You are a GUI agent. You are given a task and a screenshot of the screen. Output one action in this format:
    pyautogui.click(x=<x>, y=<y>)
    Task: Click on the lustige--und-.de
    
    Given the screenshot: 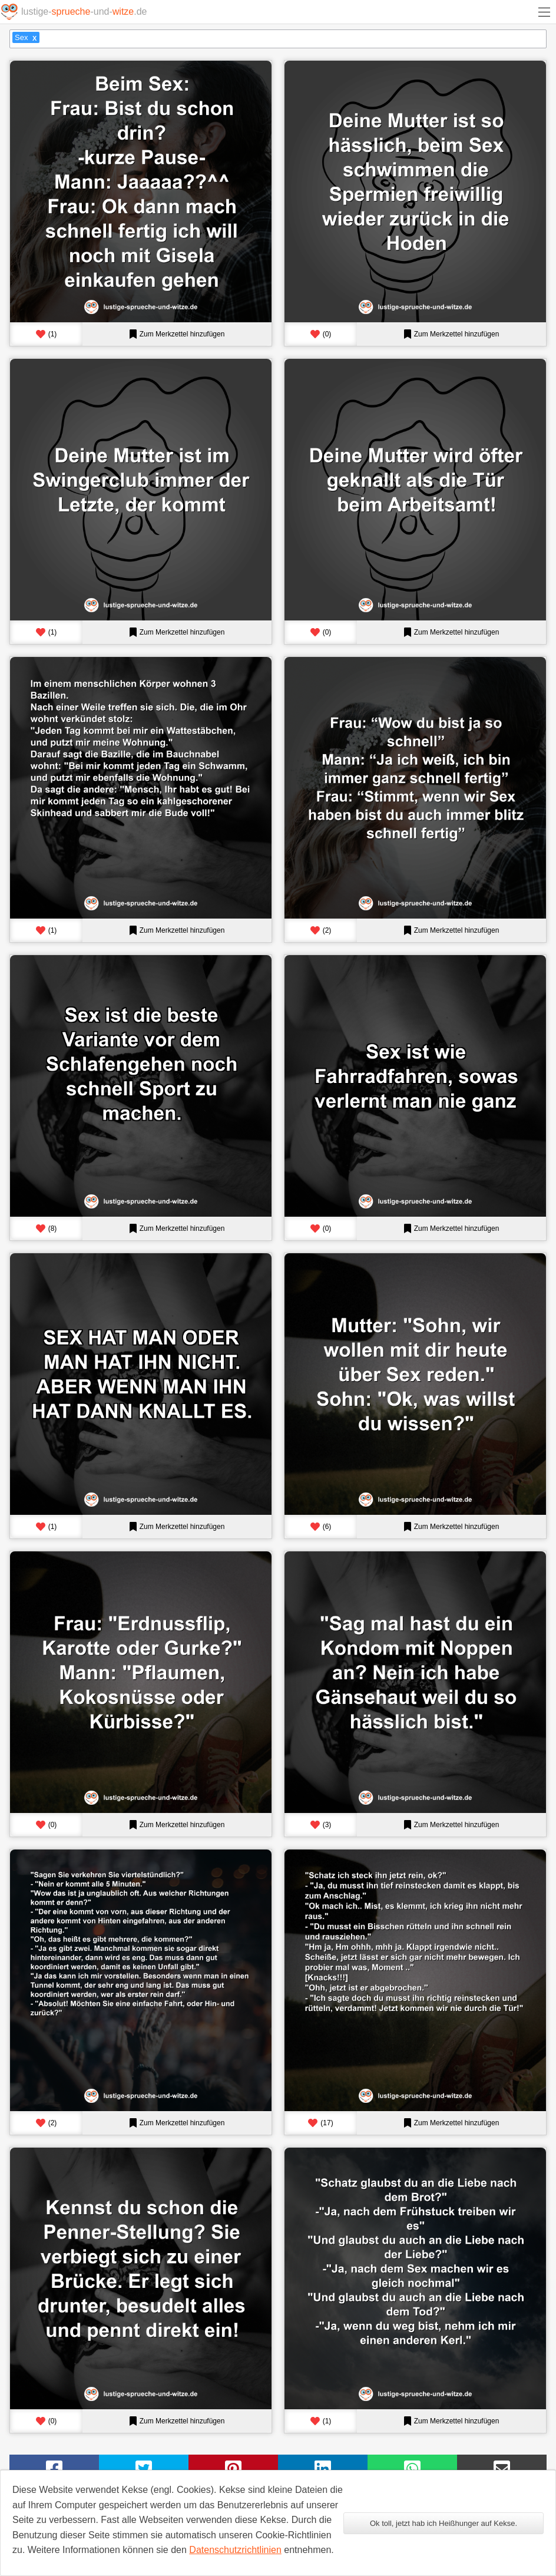 What is the action you would take?
    pyautogui.click(x=84, y=11)
    